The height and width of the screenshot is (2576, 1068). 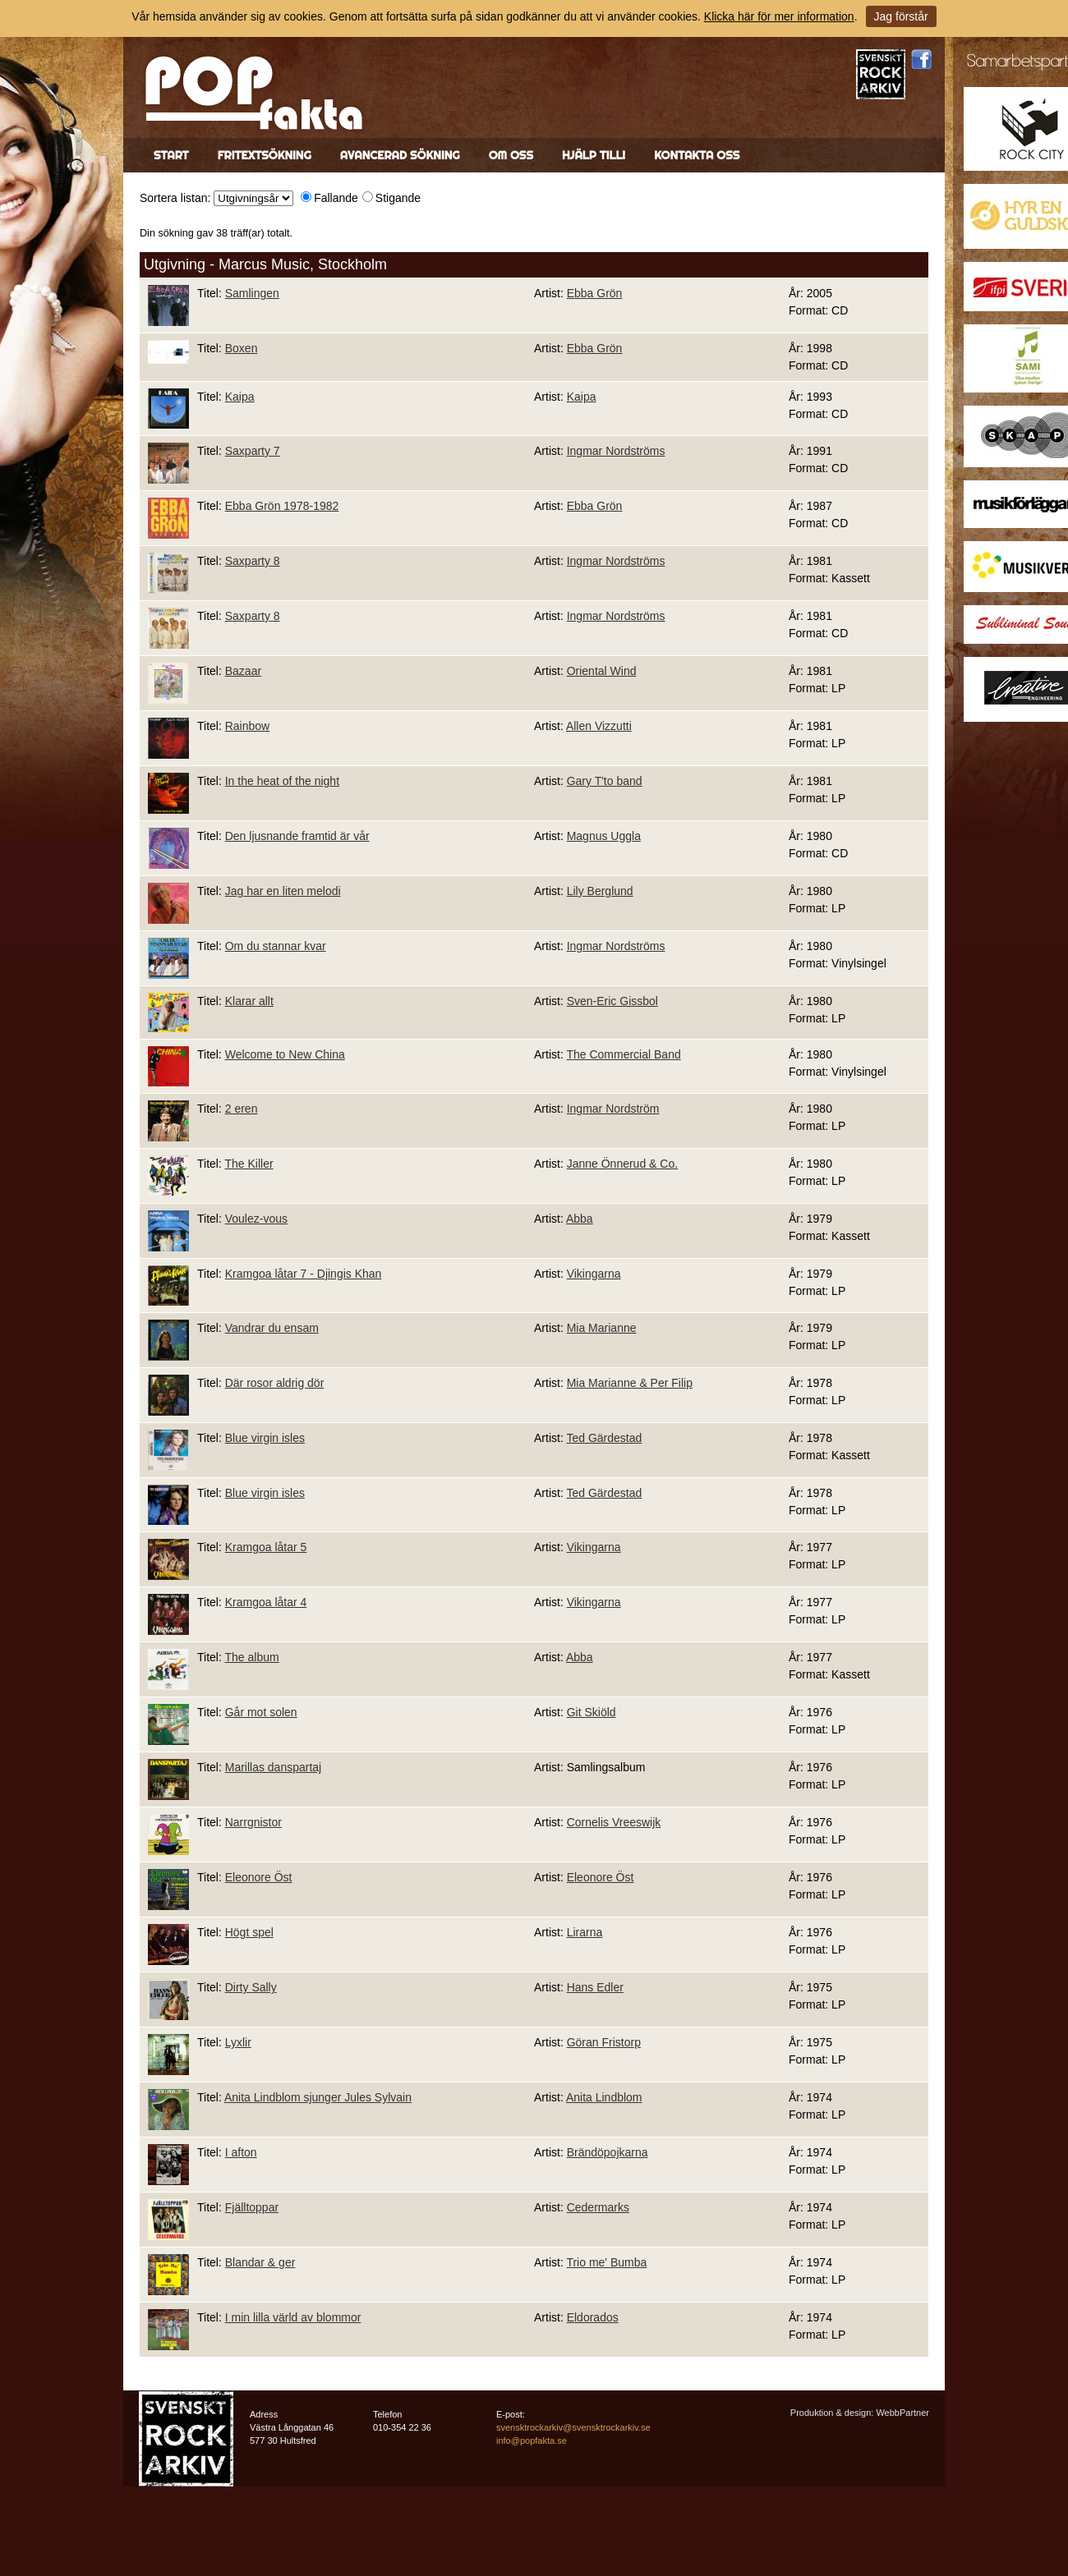 I want to click on Kaipa, so click(x=240, y=396).